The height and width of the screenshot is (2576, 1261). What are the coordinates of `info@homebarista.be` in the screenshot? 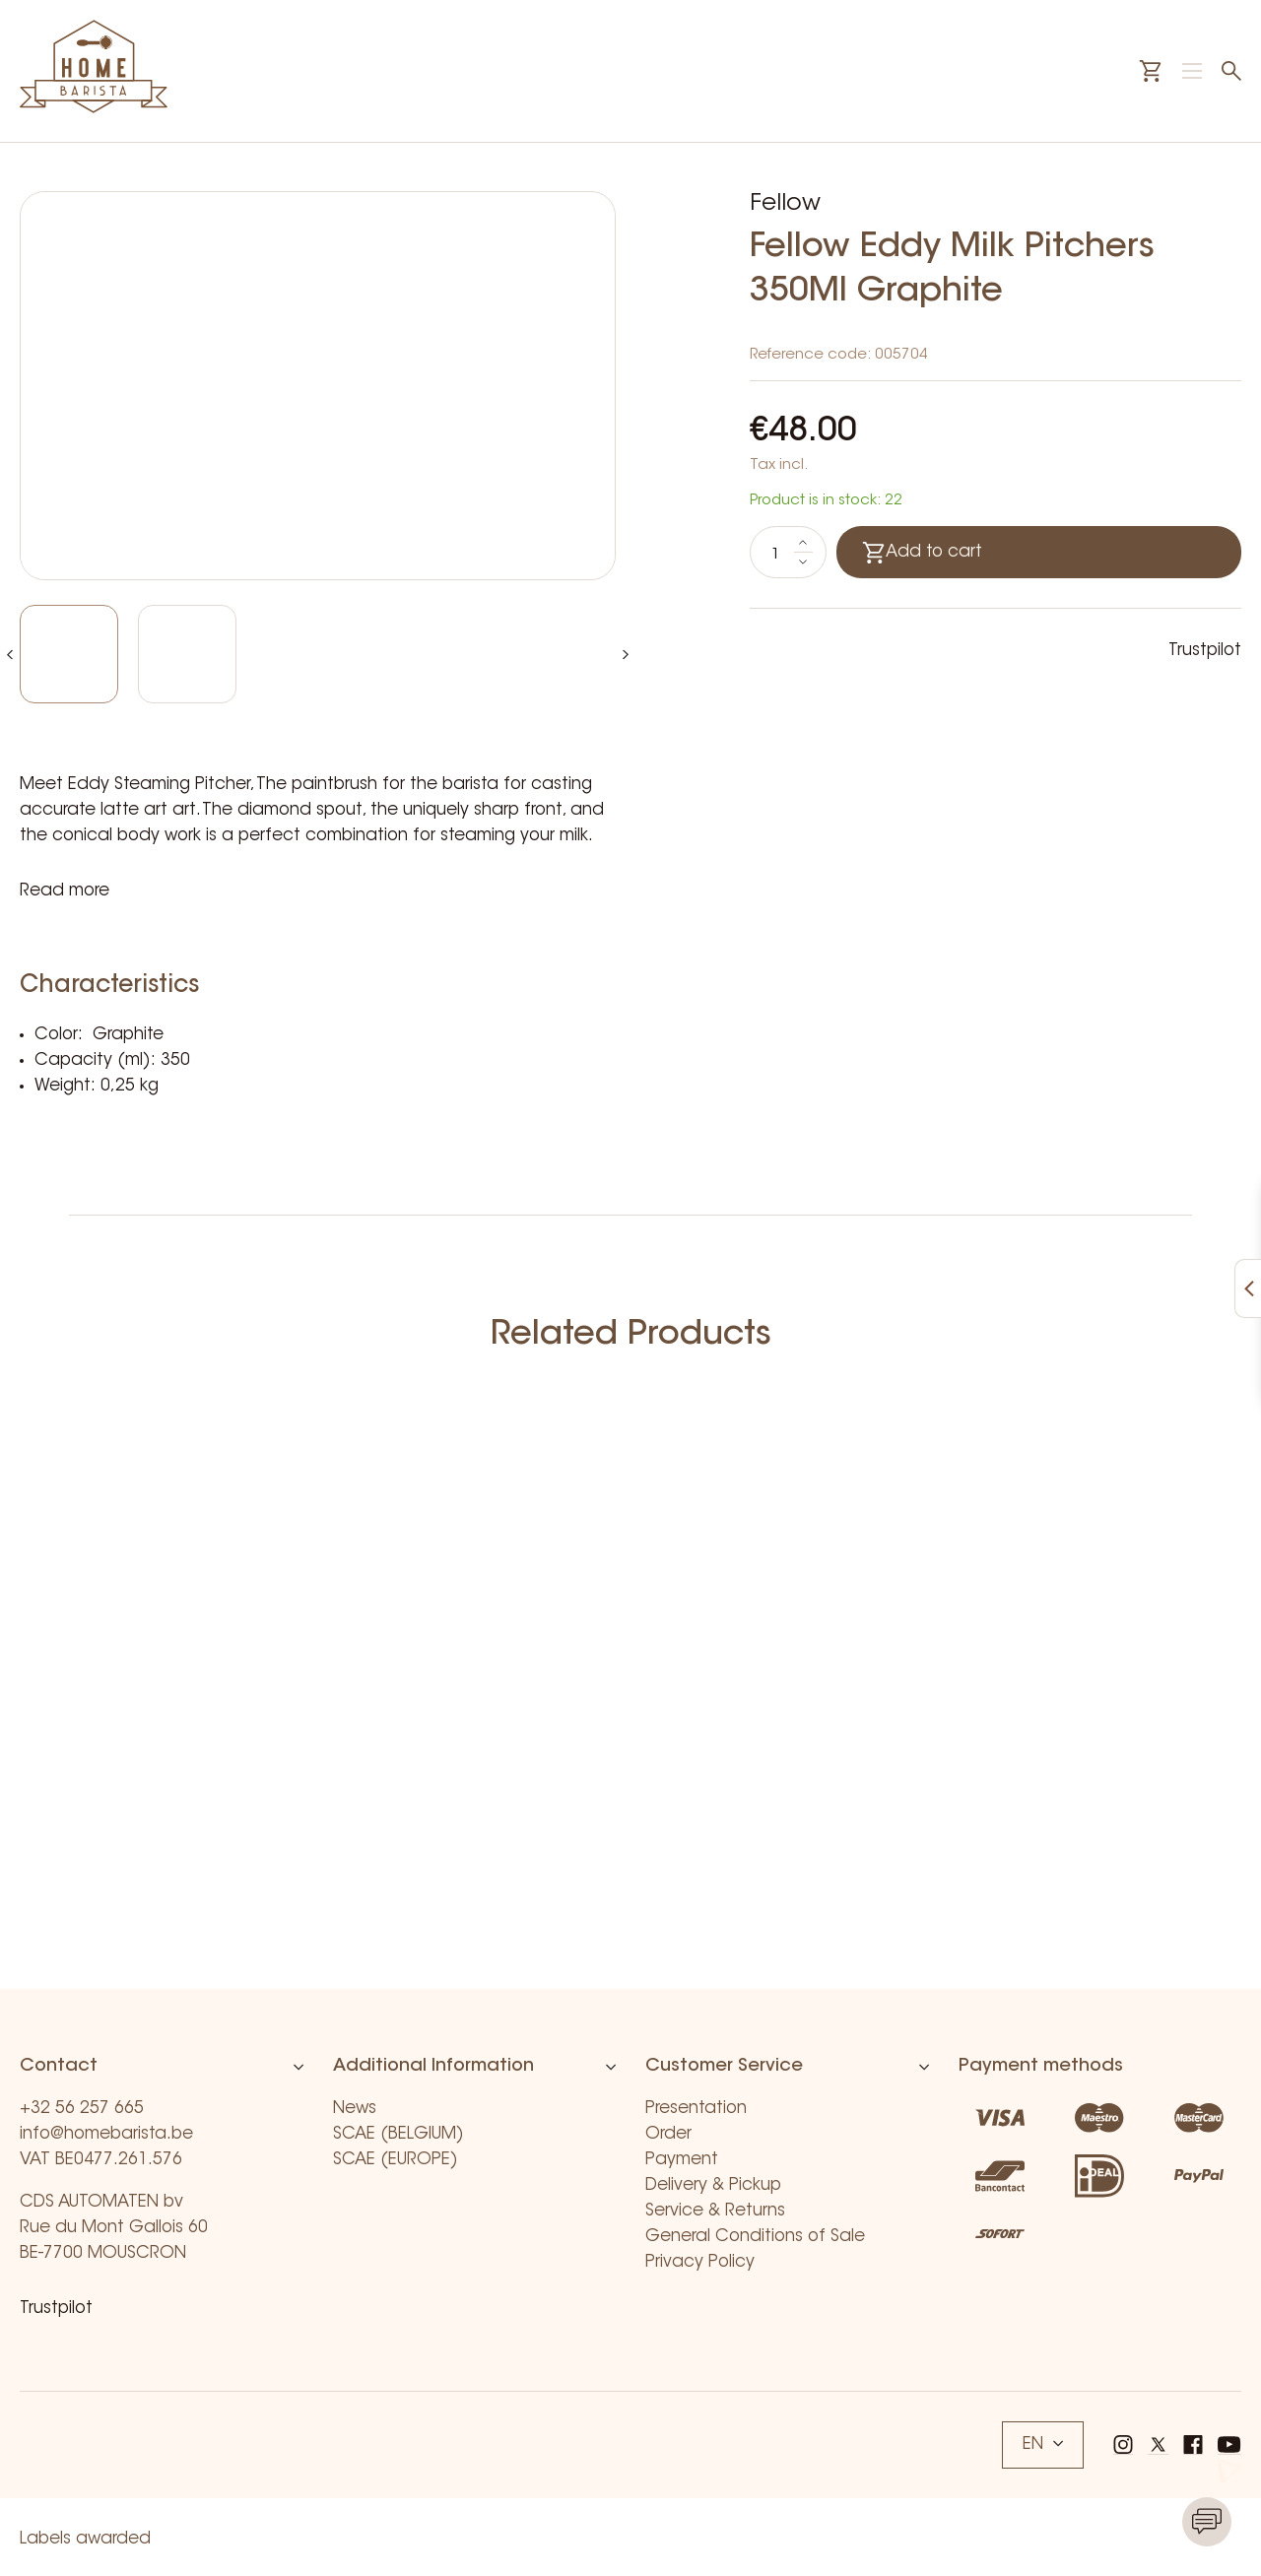 It's located at (106, 2134).